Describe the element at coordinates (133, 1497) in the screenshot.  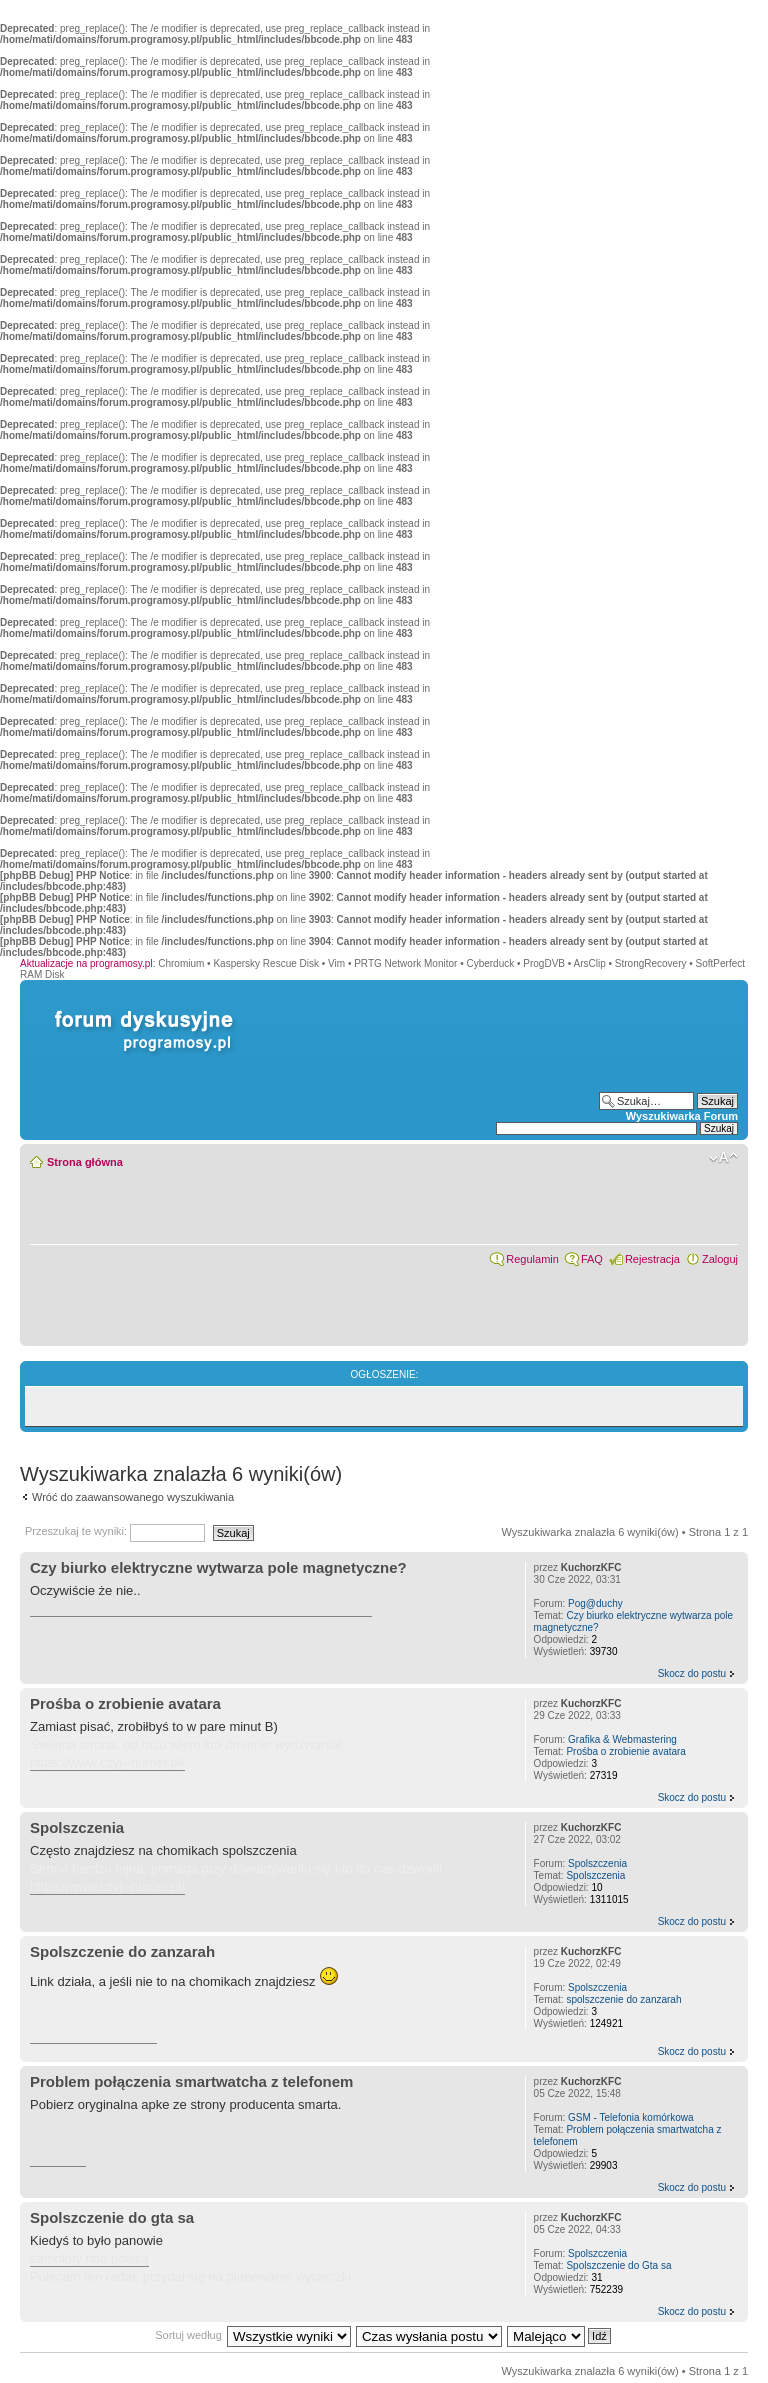
I see `Wróć do zaawansowanego wyszukiwania` at that location.